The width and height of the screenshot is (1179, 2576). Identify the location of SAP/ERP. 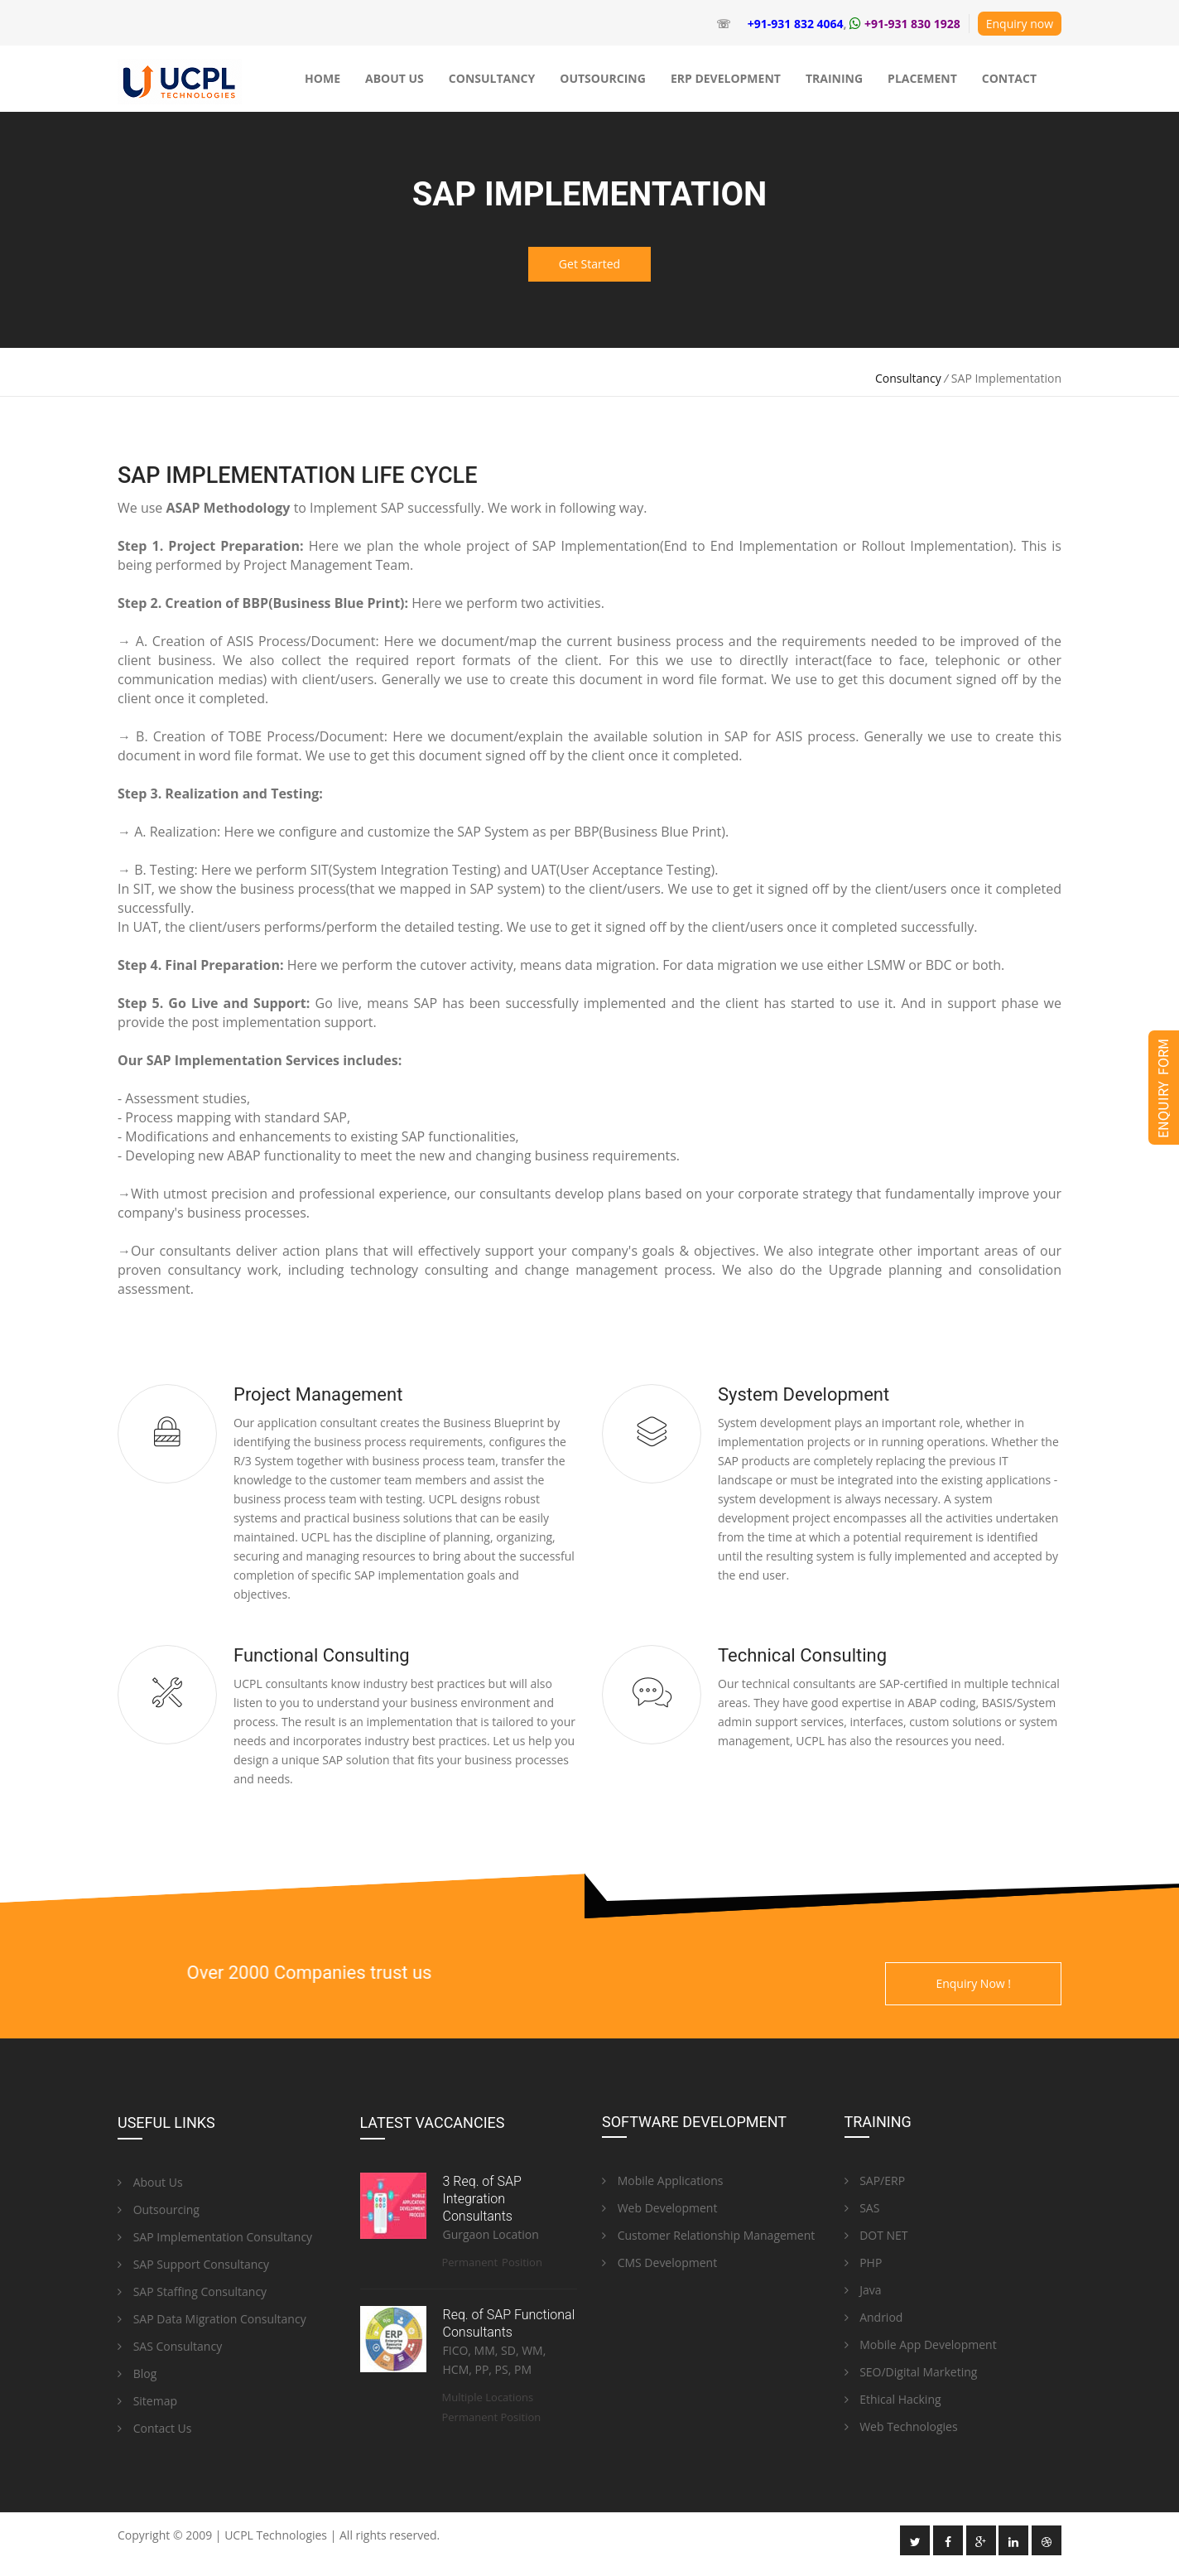
(875, 2180).